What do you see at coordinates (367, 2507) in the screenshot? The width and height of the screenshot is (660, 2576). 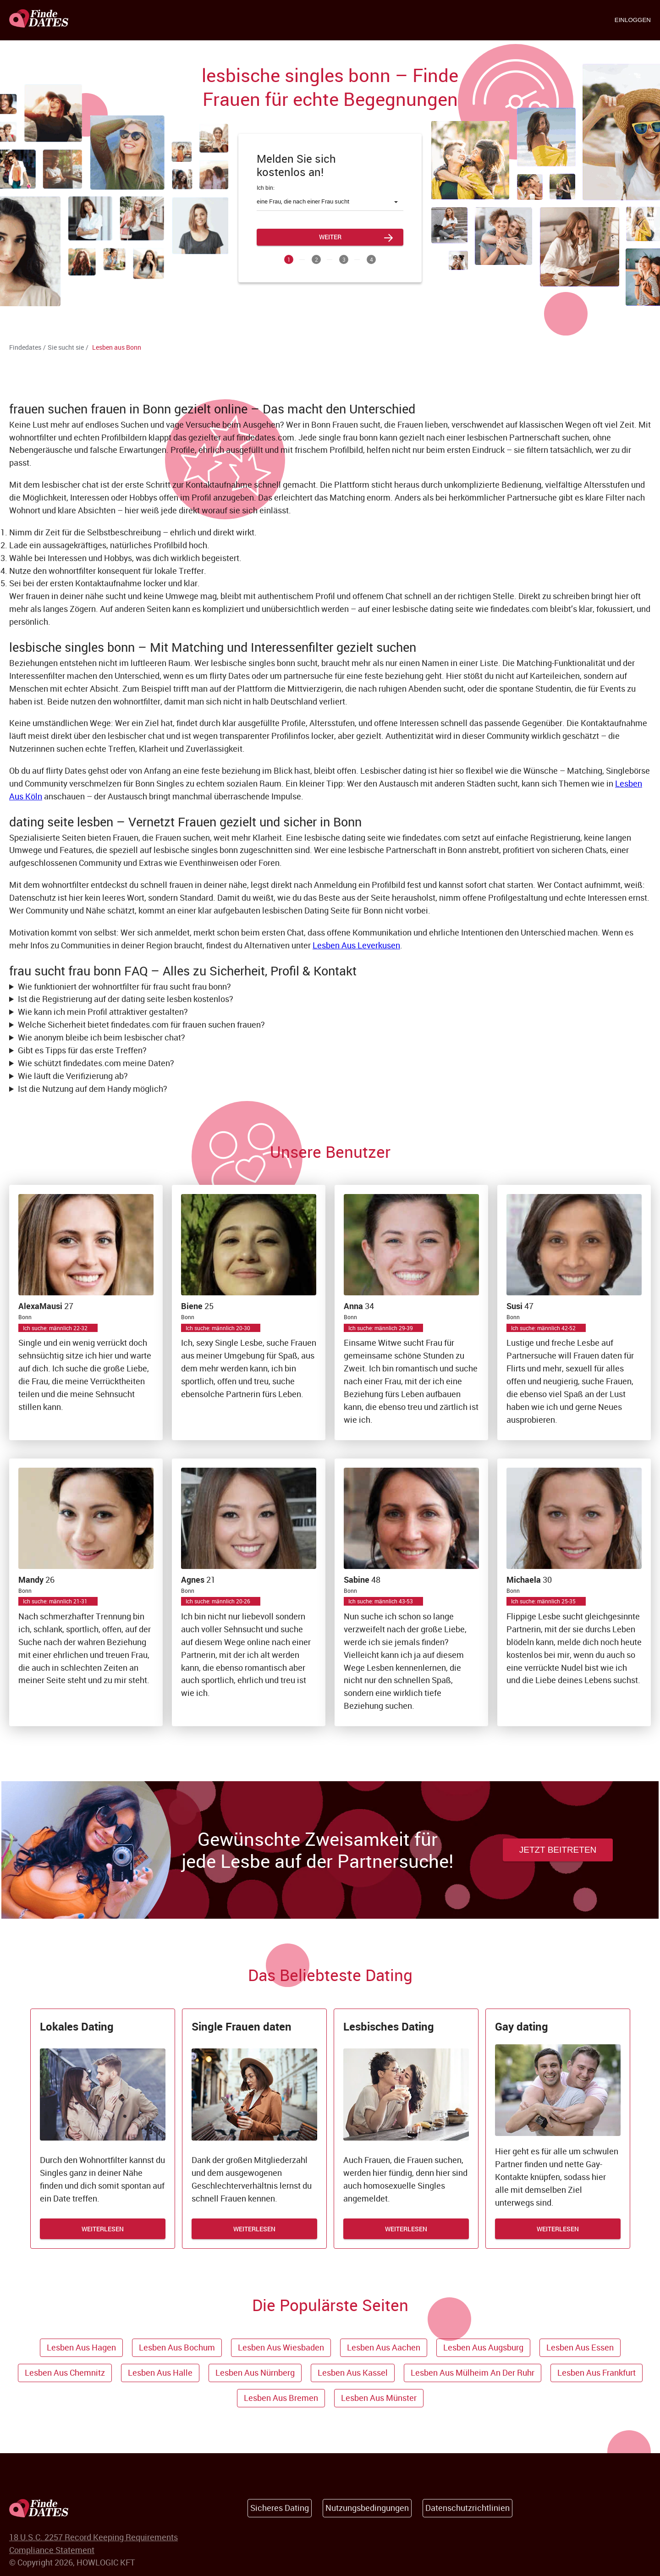 I see `Nutzungsbedingungen` at bounding box center [367, 2507].